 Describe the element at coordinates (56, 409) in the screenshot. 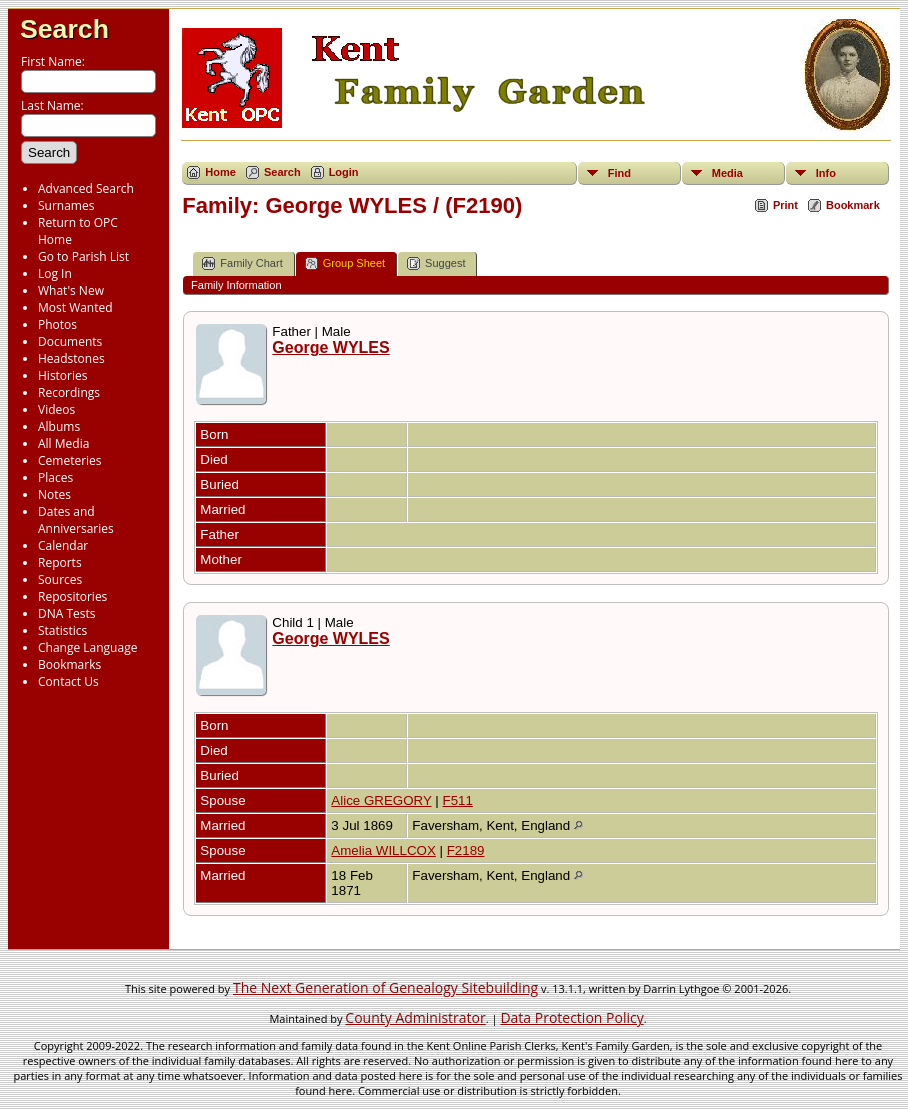

I see `Videos` at that location.